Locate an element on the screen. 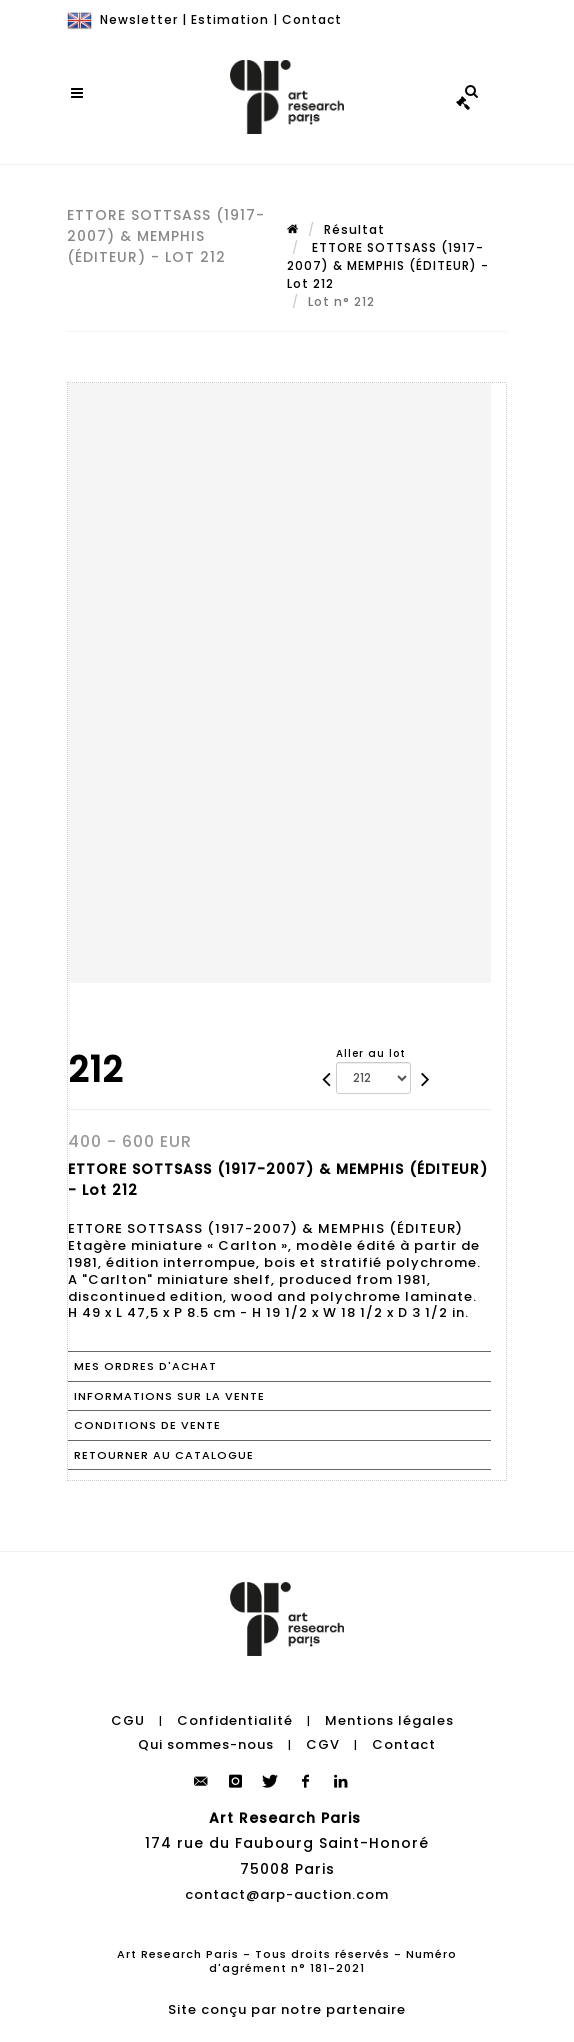 This screenshot has height=2042, width=574. Qui sommes-nous is located at coordinates (206, 1744).